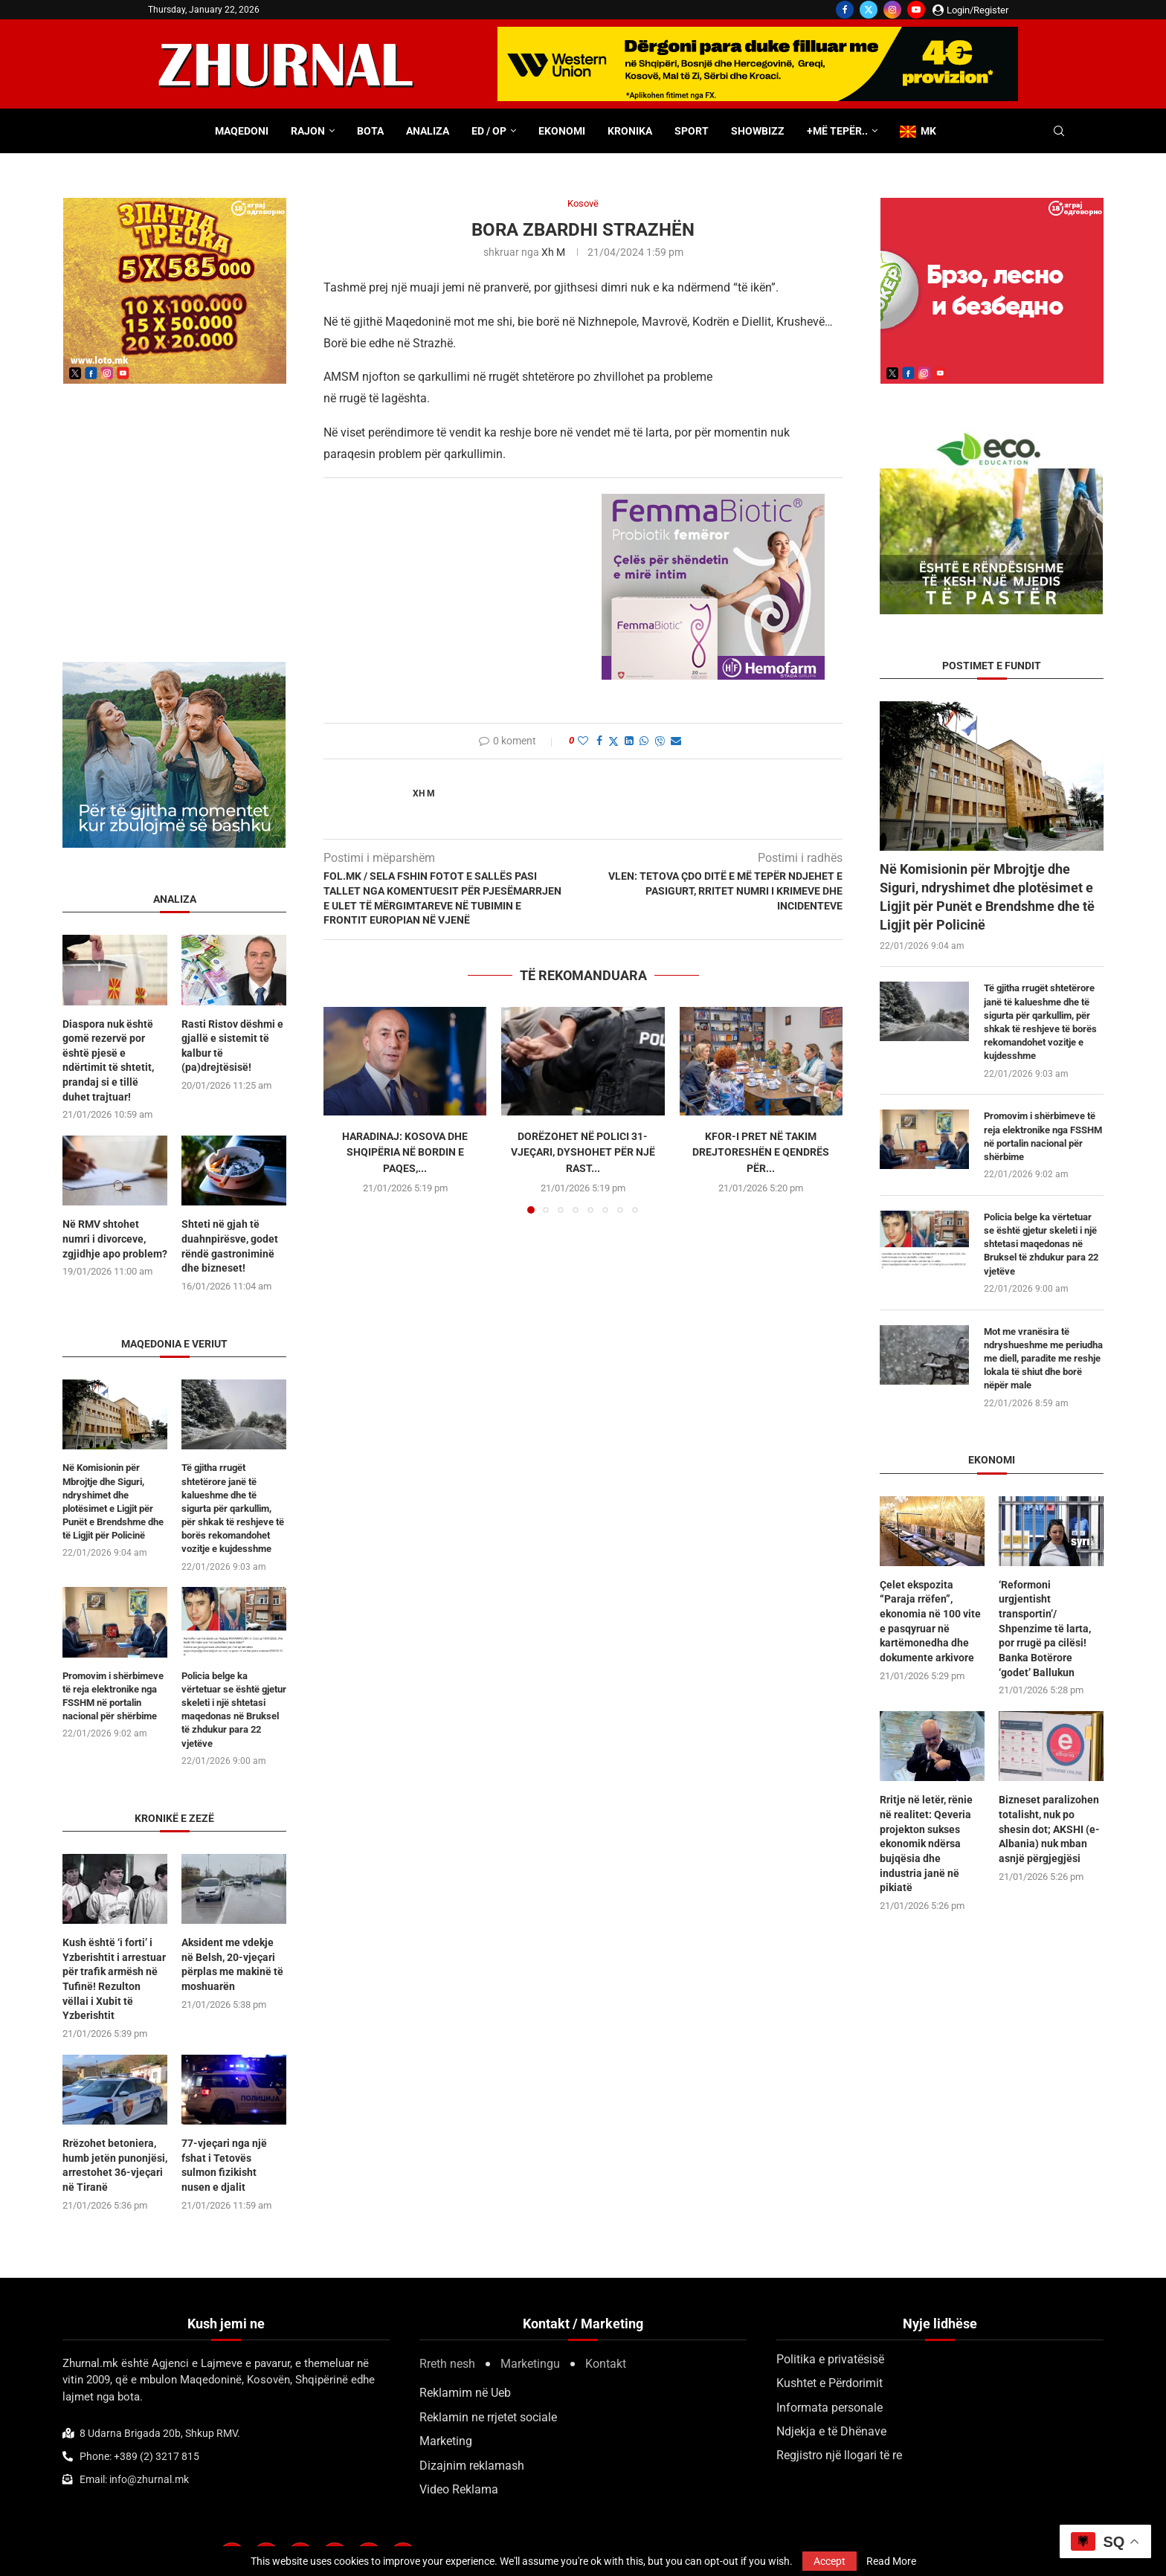 The height and width of the screenshot is (2576, 1166). Describe the element at coordinates (630, 131) in the screenshot. I see `Kronika` at that location.